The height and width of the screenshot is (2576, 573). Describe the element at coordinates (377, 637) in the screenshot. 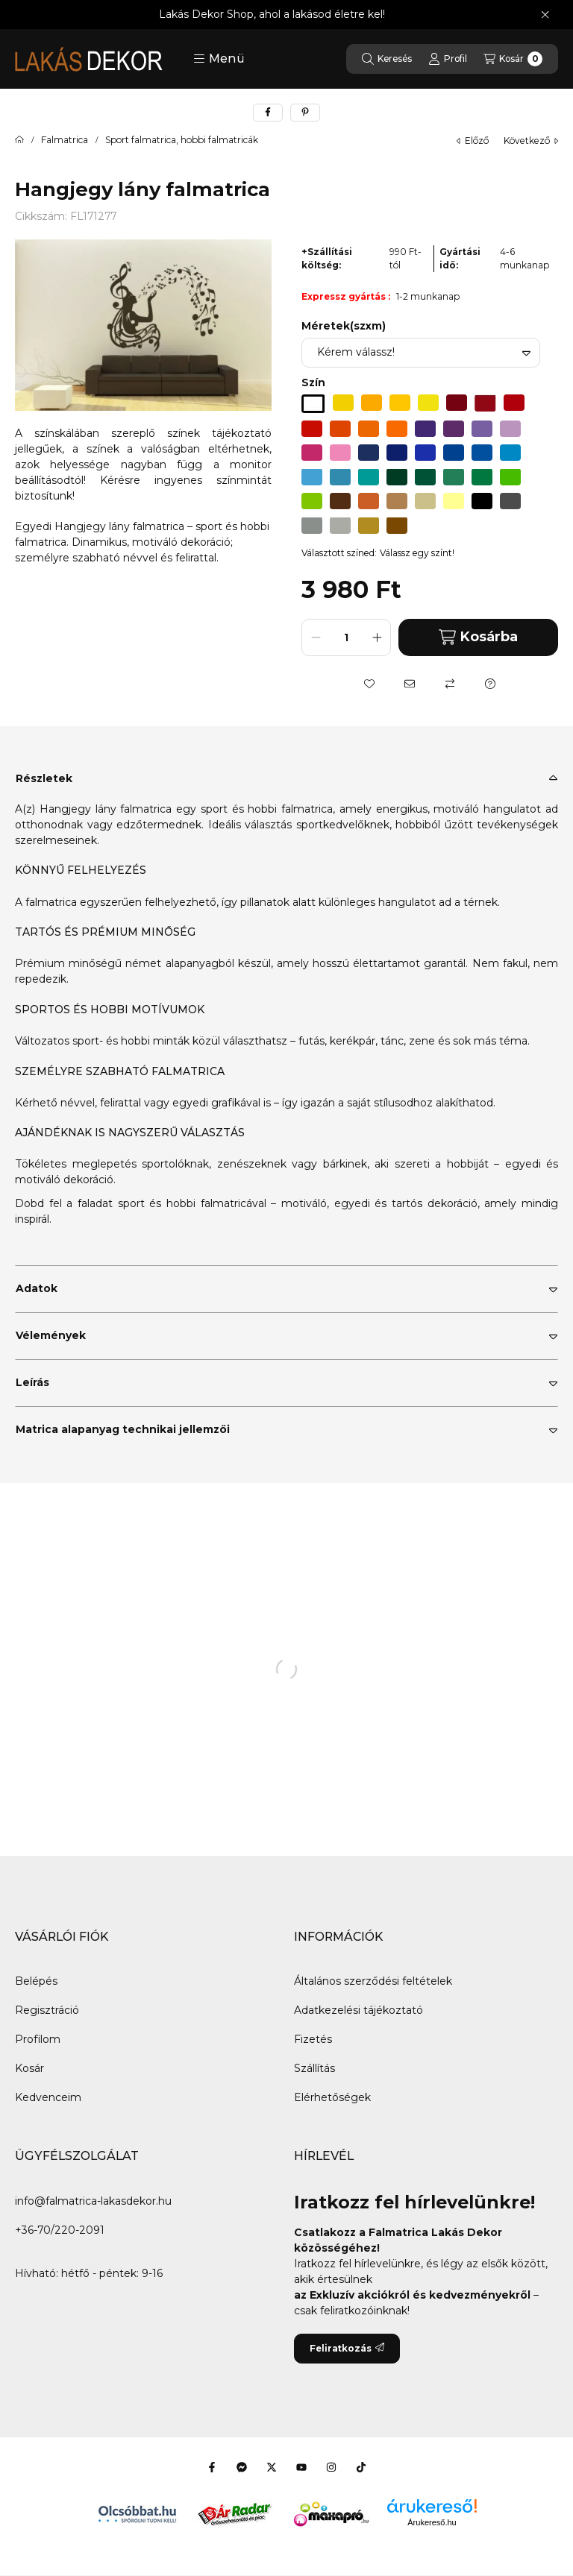

I see `[plusz]` at that location.